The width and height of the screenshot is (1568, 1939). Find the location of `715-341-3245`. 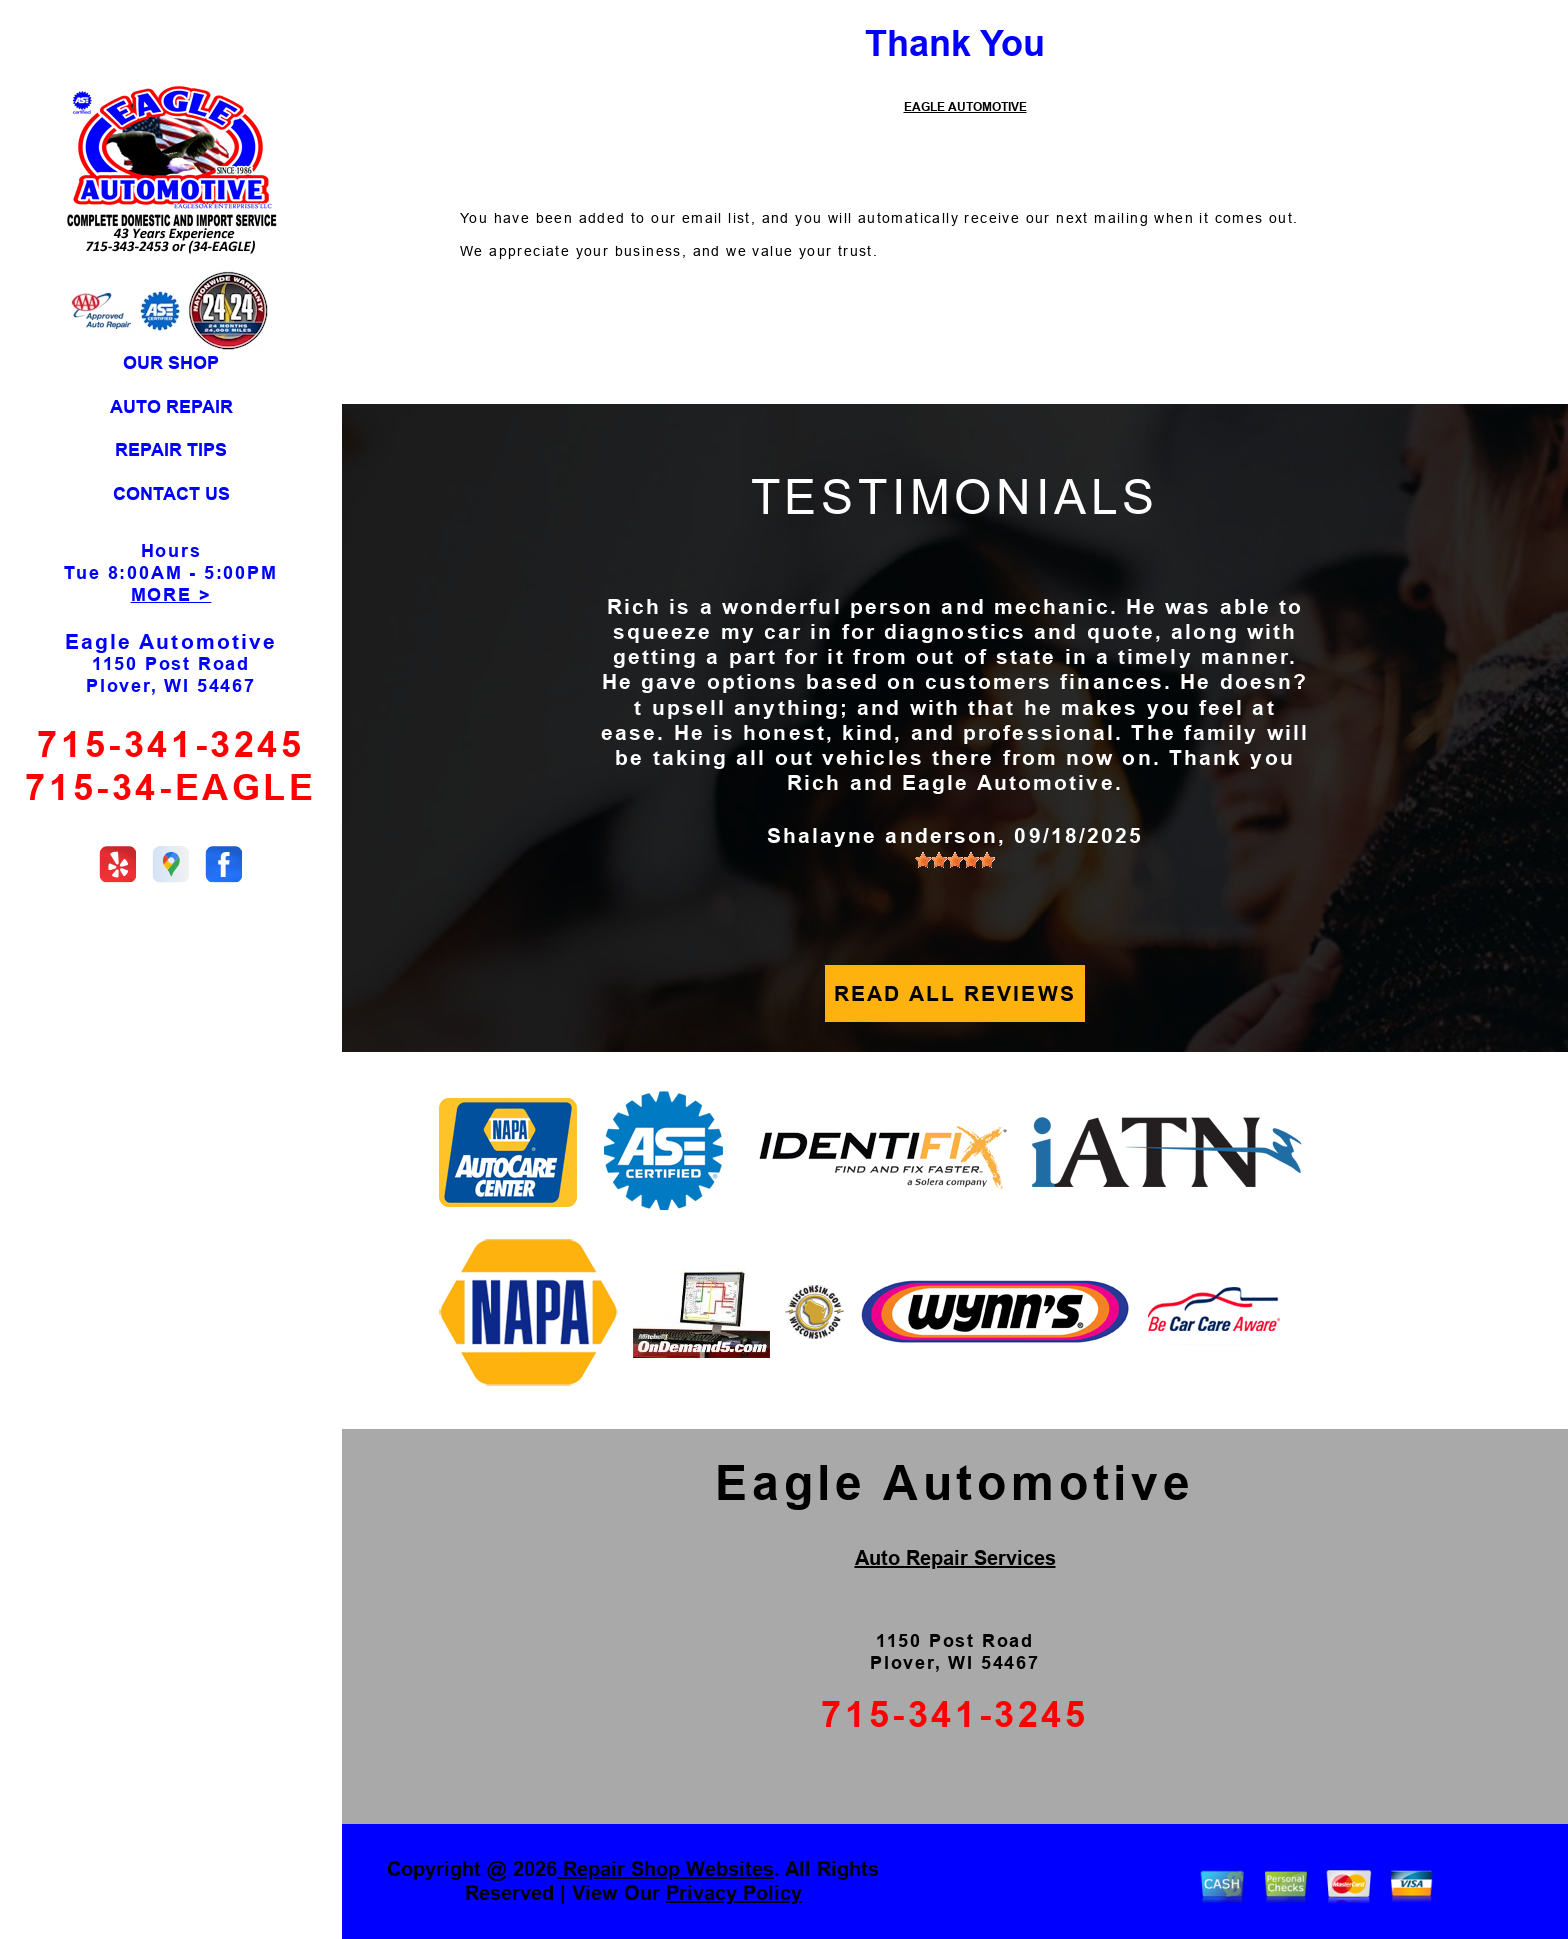

715-341-3245 is located at coordinates (170, 744).